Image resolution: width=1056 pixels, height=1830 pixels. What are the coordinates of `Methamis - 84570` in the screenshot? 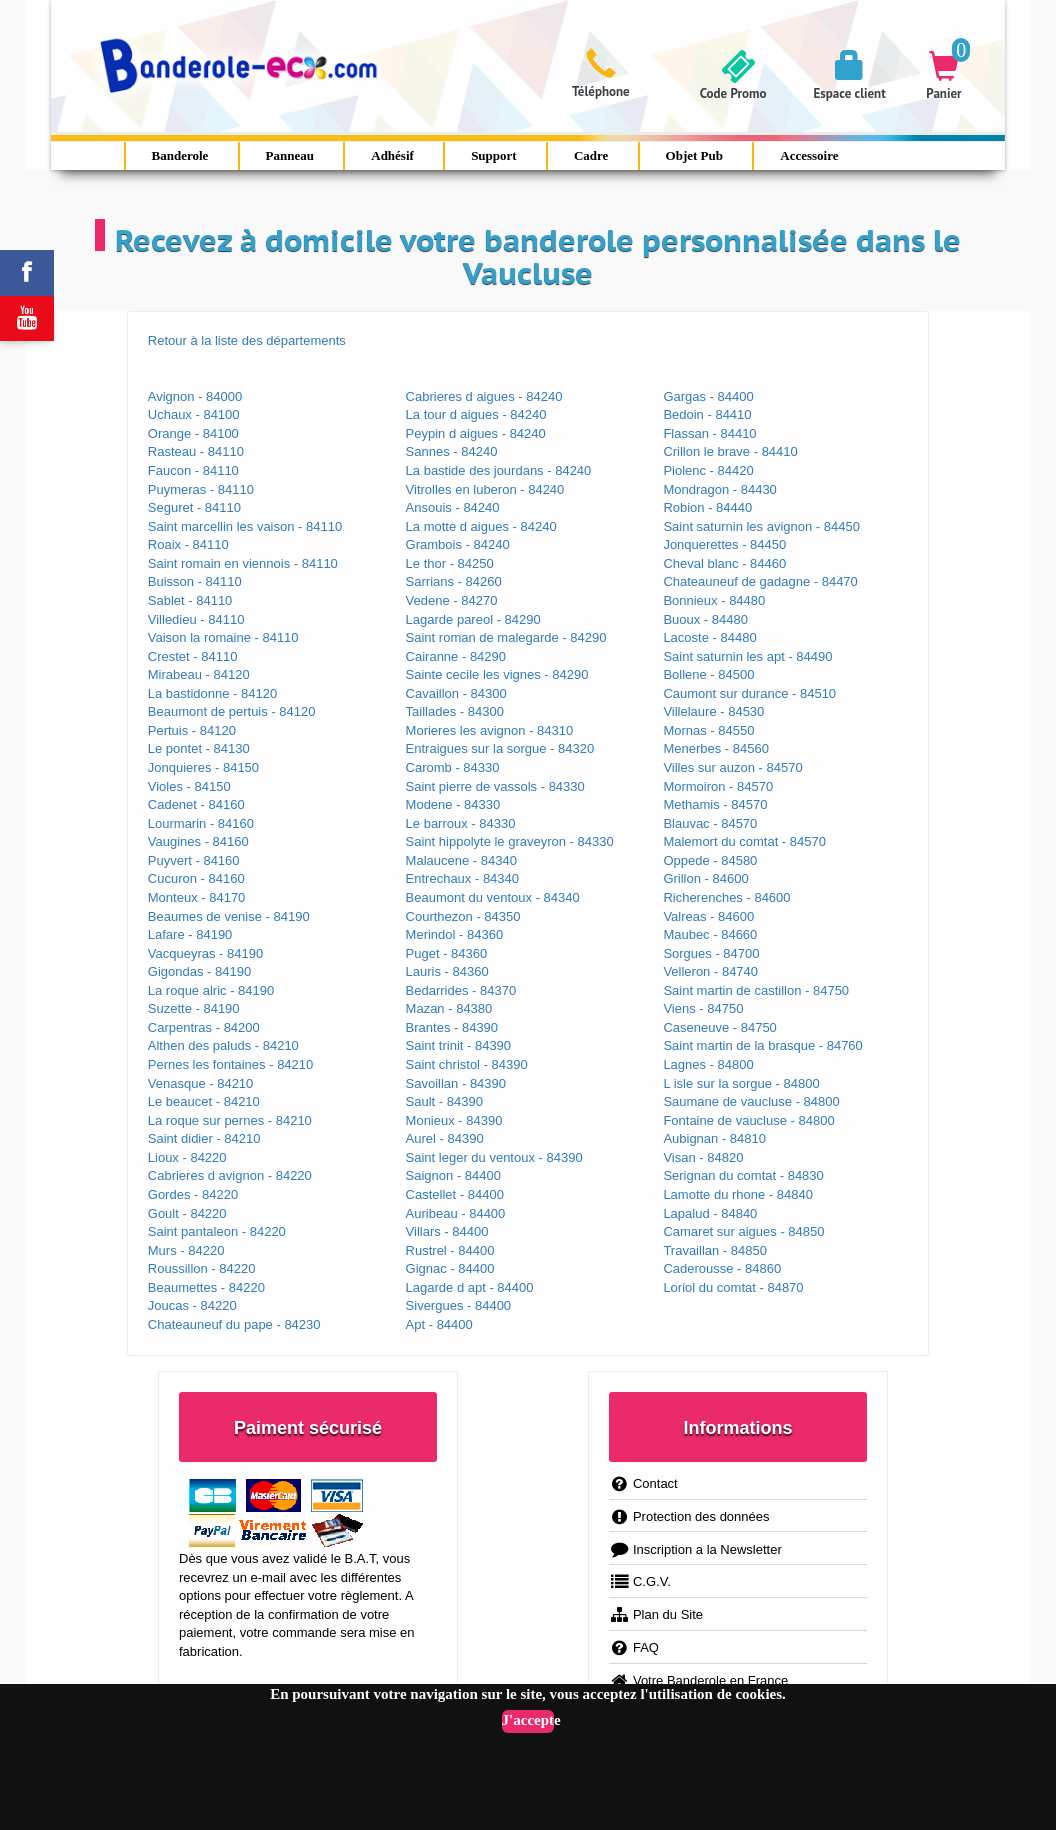 It's located at (715, 804).